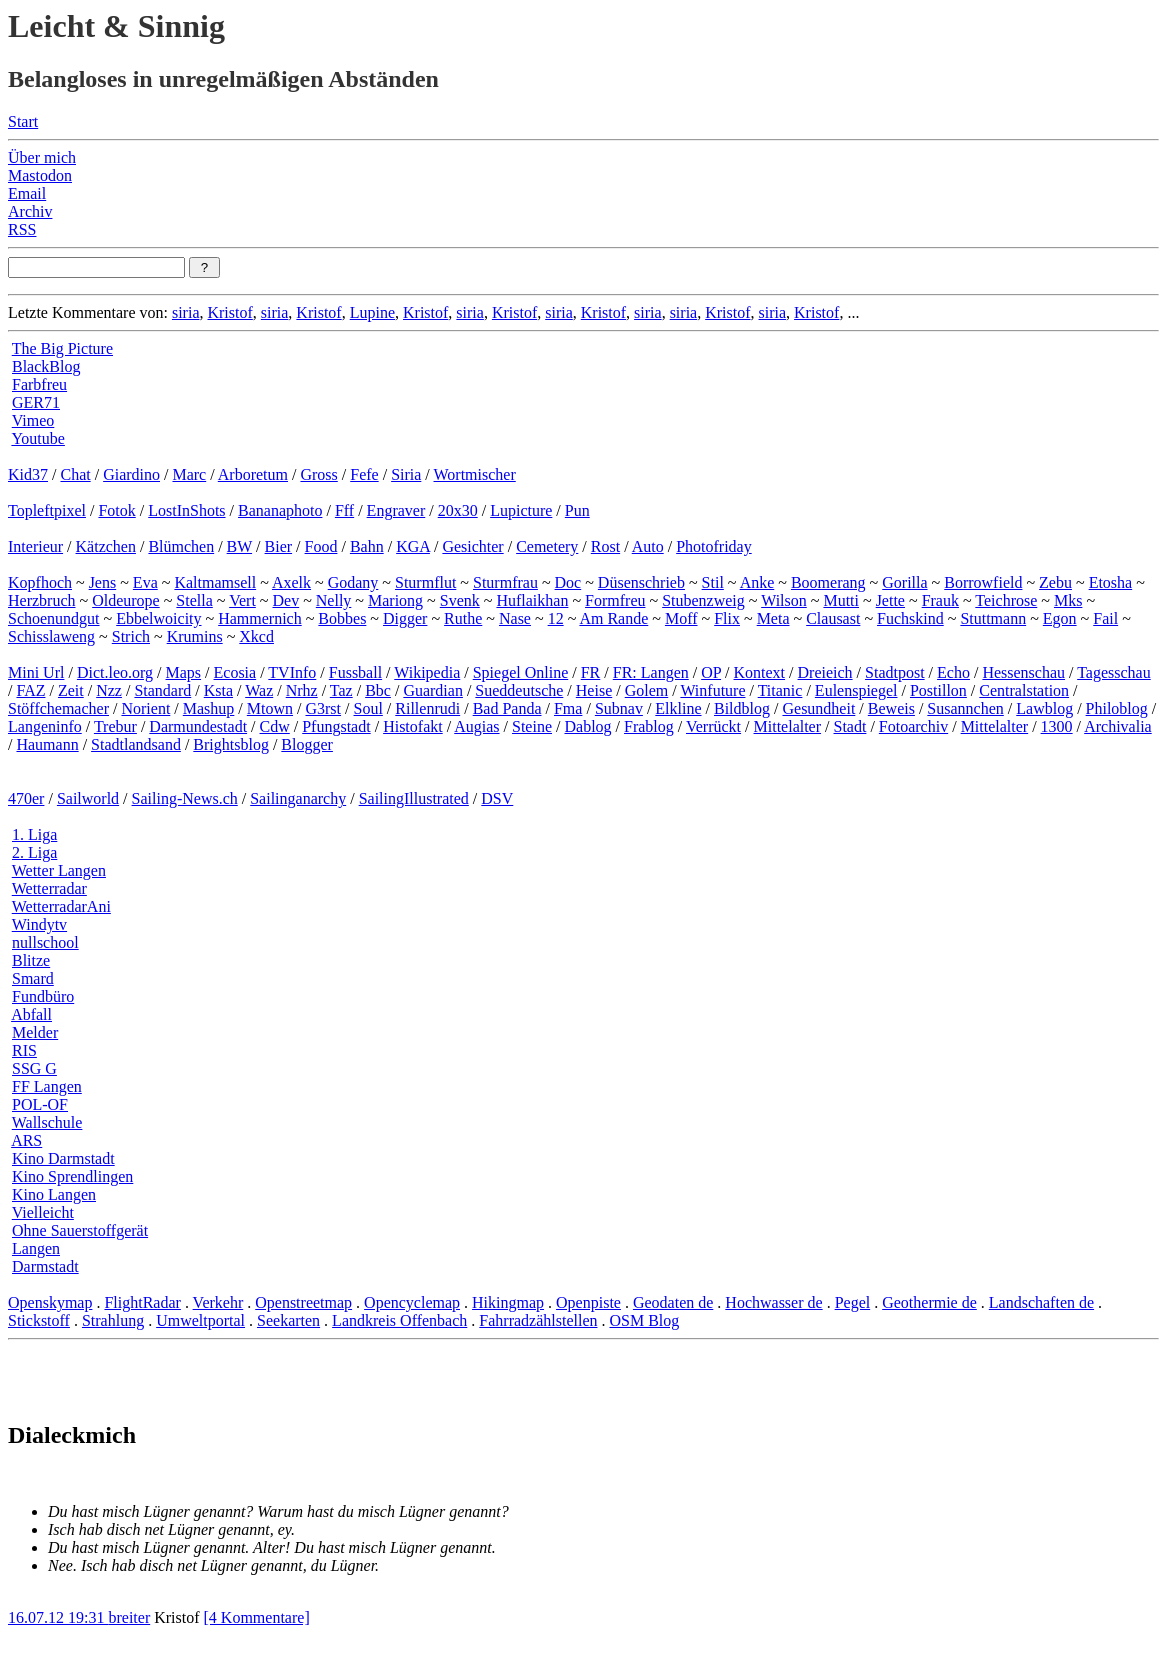  What do you see at coordinates (189, 474) in the screenshot?
I see `Marc` at bounding box center [189, 474].